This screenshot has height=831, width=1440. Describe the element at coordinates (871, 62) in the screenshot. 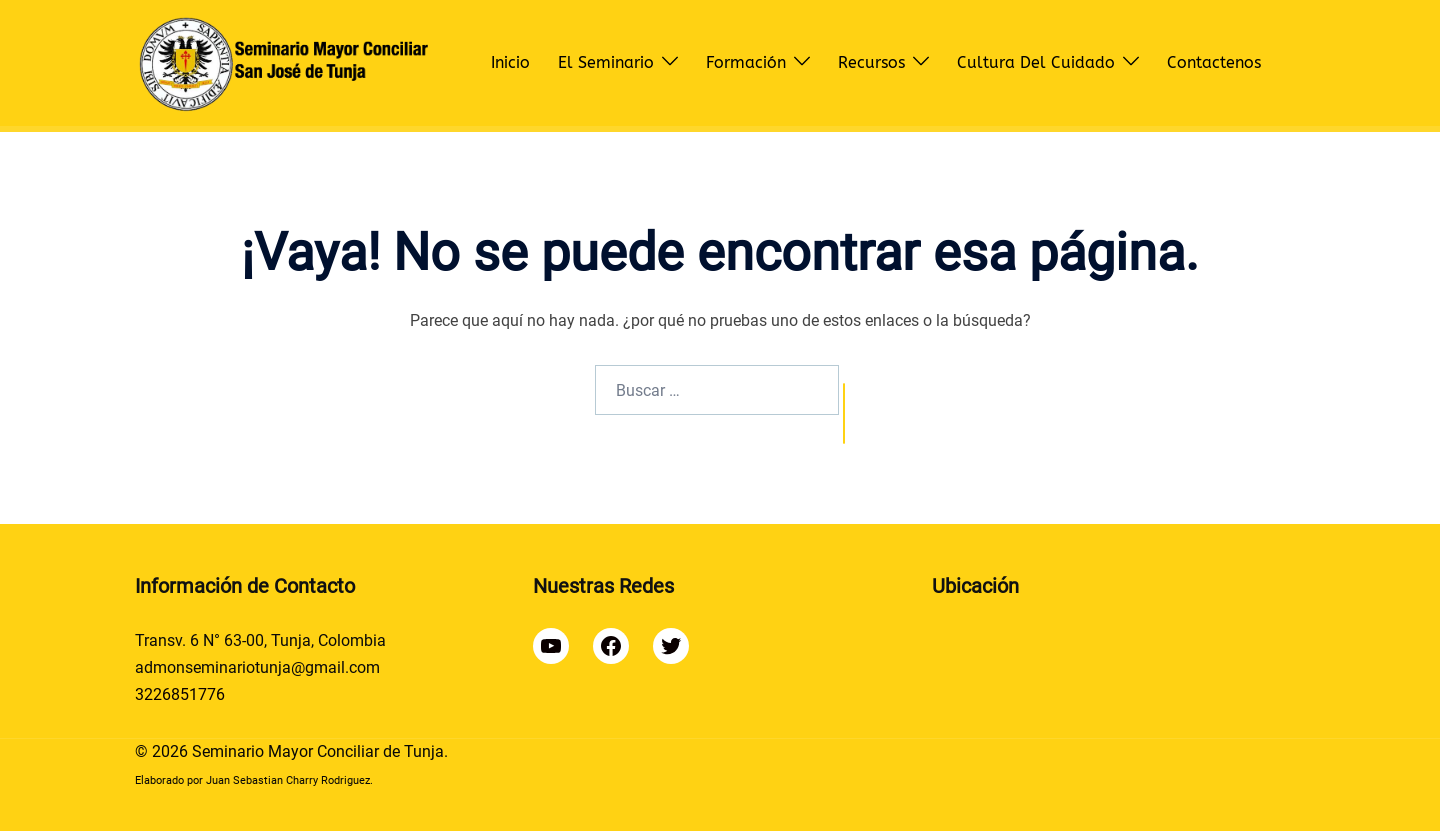

I see `Recursos` at that location.